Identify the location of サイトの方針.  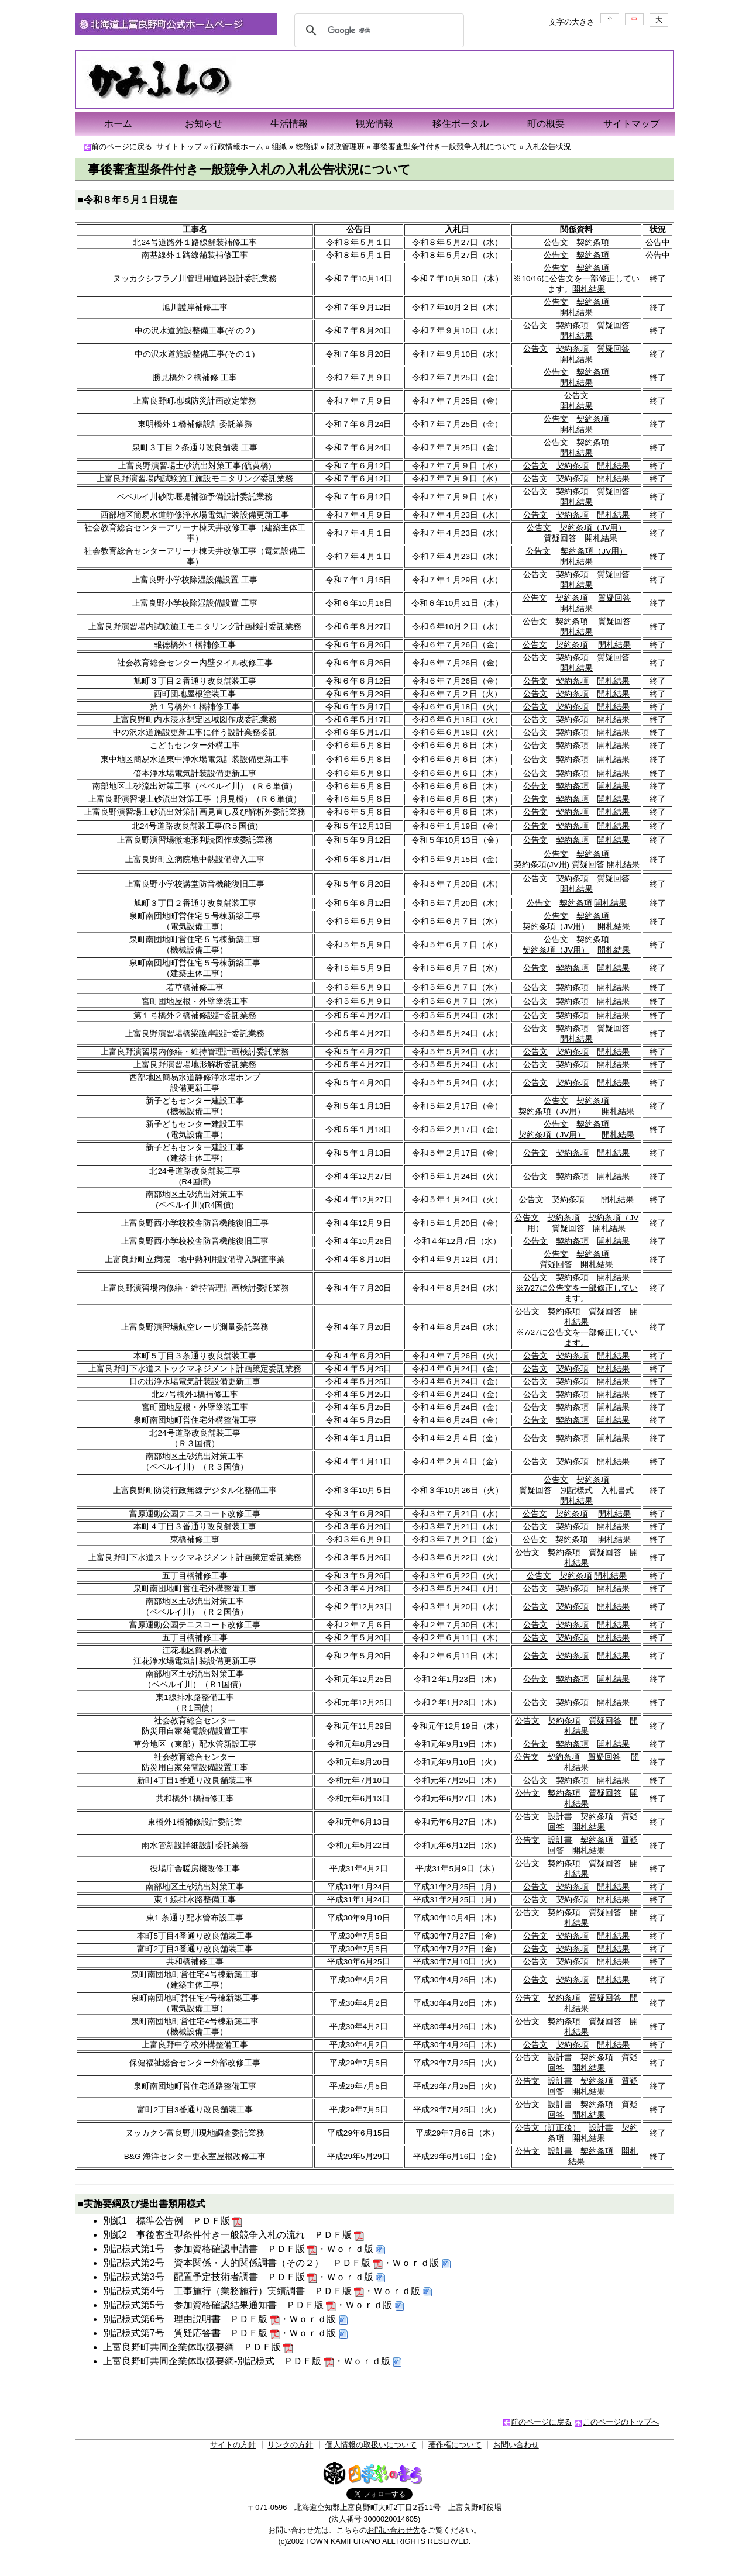
(233, 2444).